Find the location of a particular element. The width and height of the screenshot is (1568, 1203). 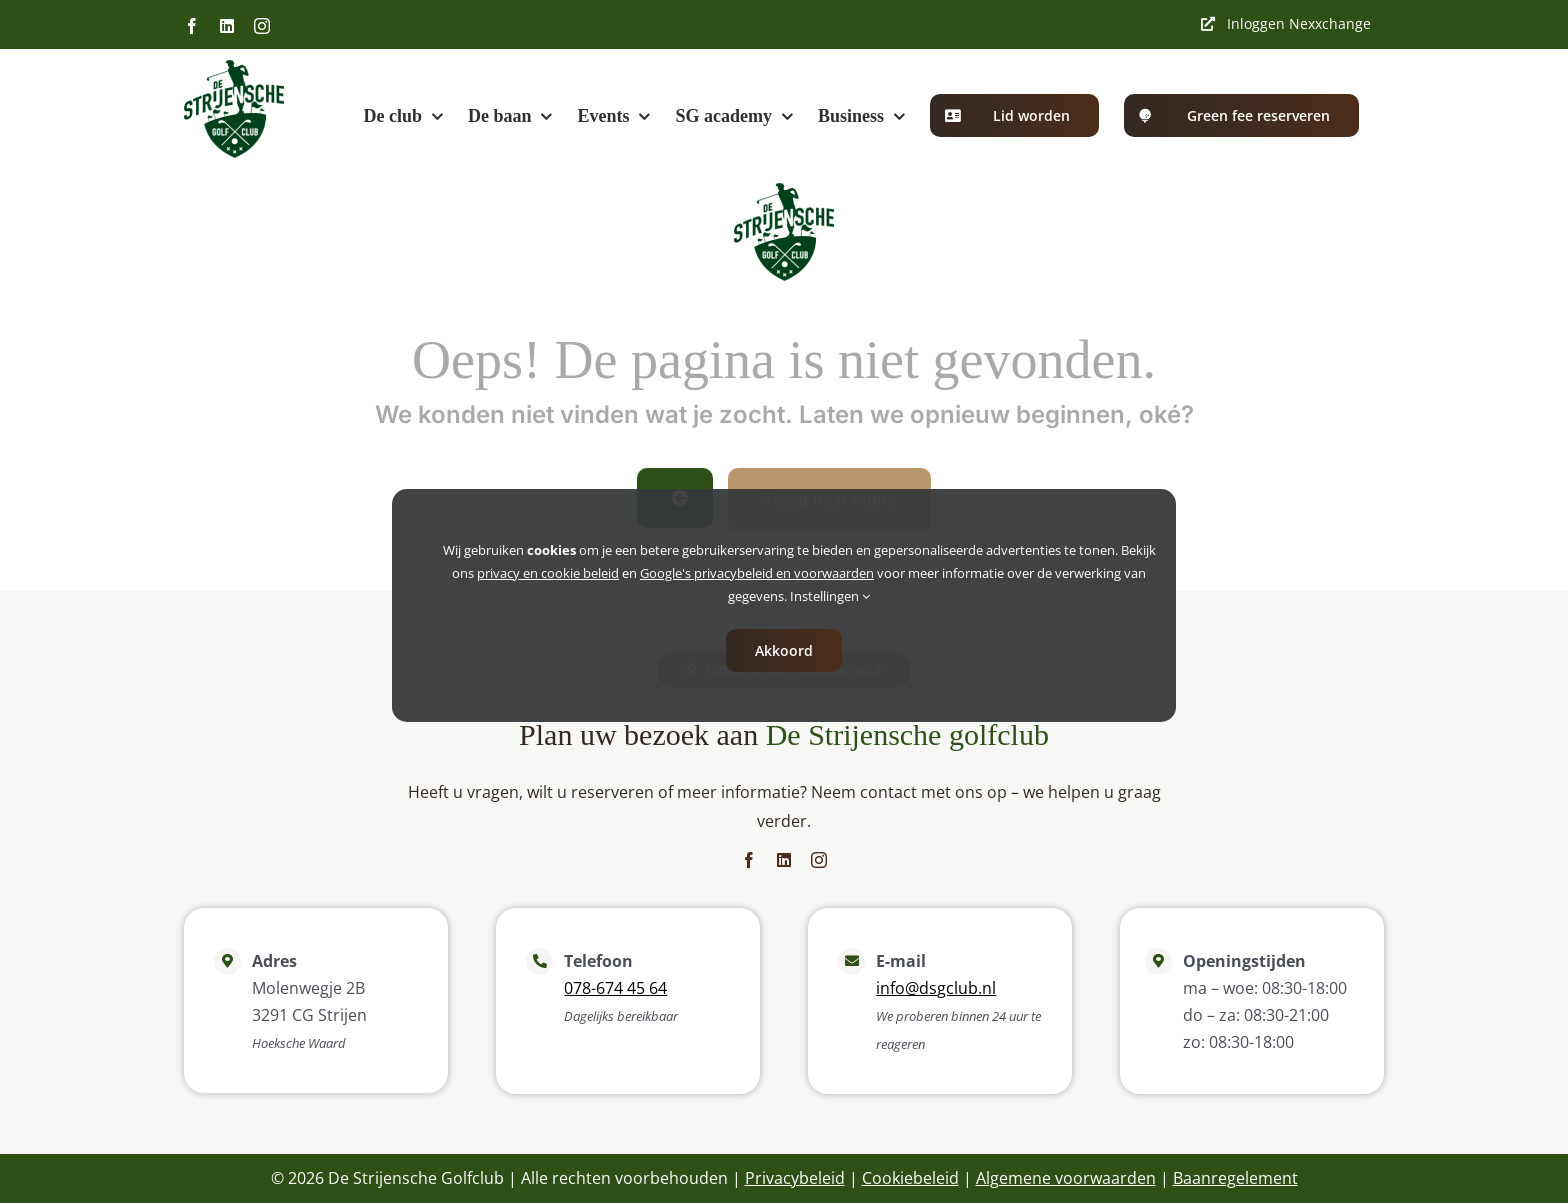

[linkedin] is located at coordinates (784, 860).